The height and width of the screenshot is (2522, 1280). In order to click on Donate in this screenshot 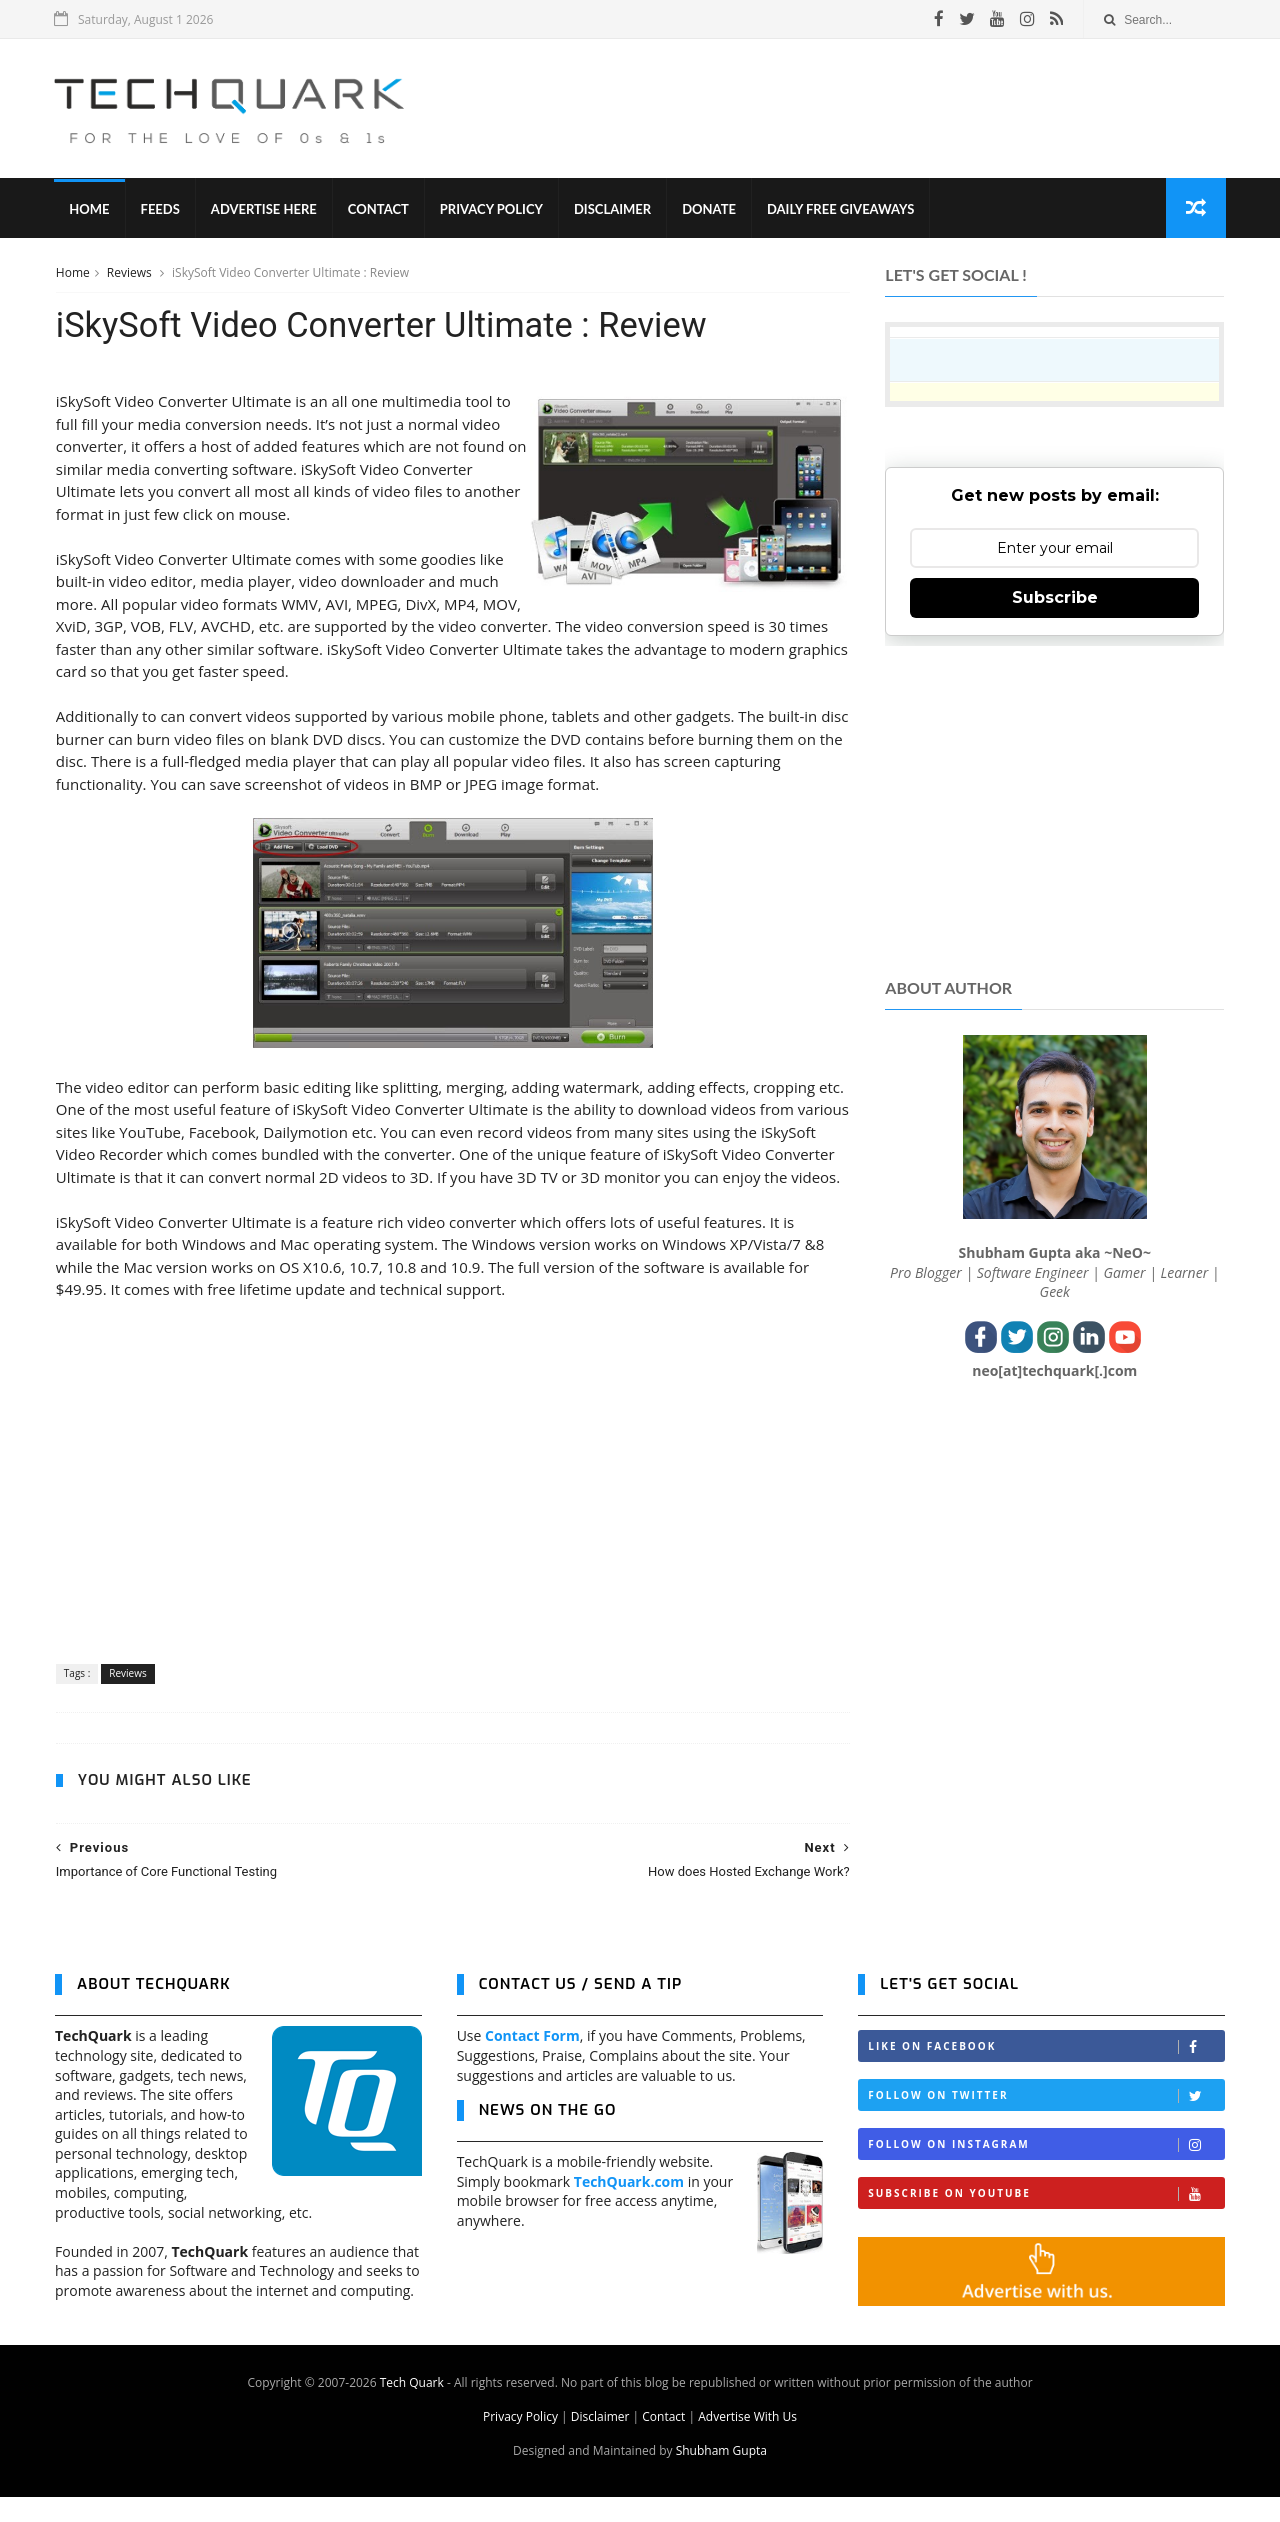, I will do `click(710, 210)`.